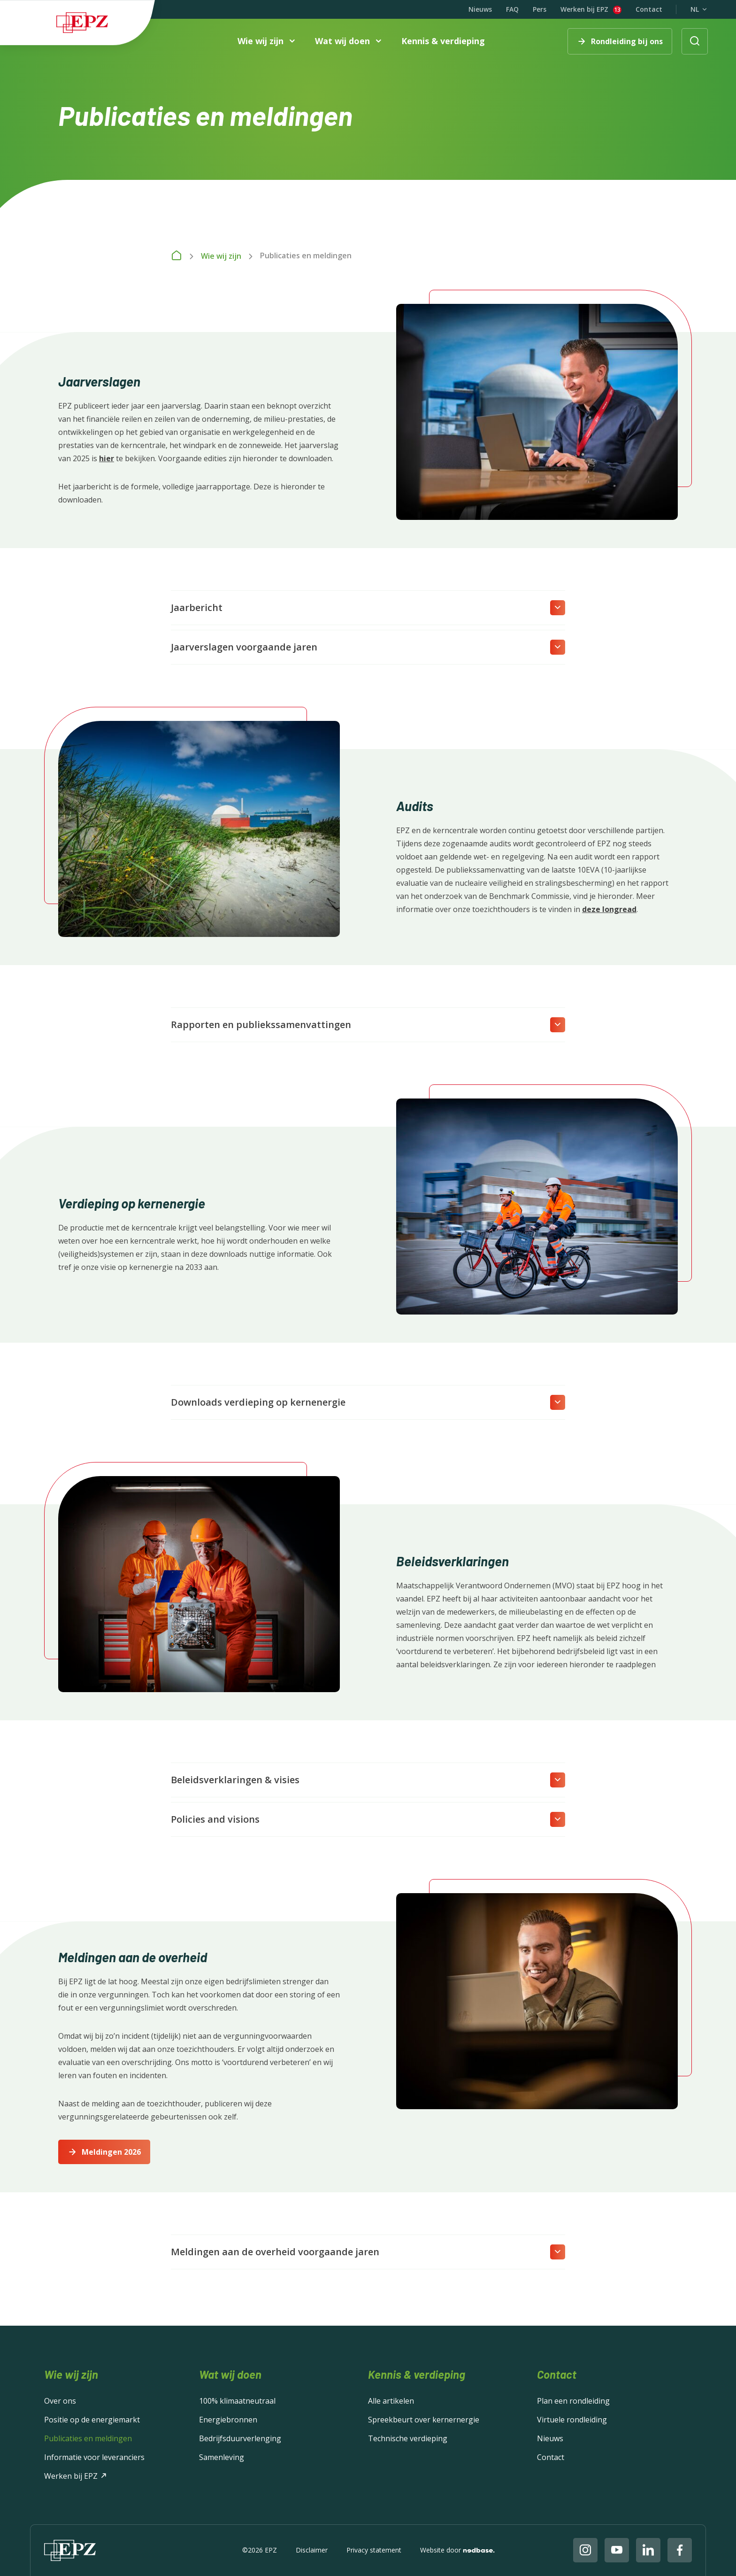  Describe the element at coordinates (235, 1779) in the screenshot. I see `Beleidsverklaringen & visies` at that location.